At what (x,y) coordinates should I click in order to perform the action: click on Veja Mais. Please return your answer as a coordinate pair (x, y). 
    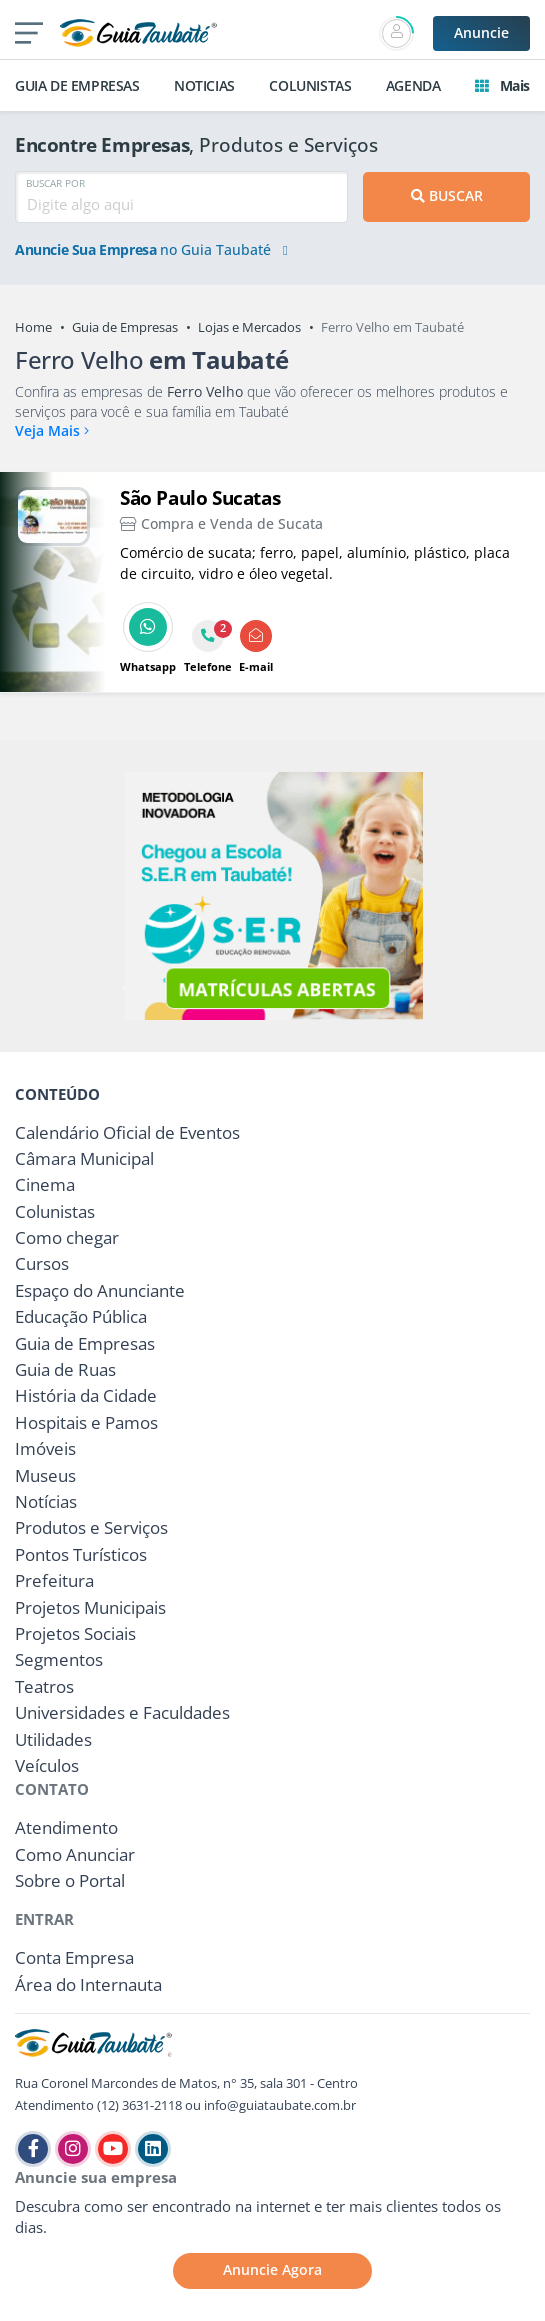
    Looking at the image, I should click on (52, 430).